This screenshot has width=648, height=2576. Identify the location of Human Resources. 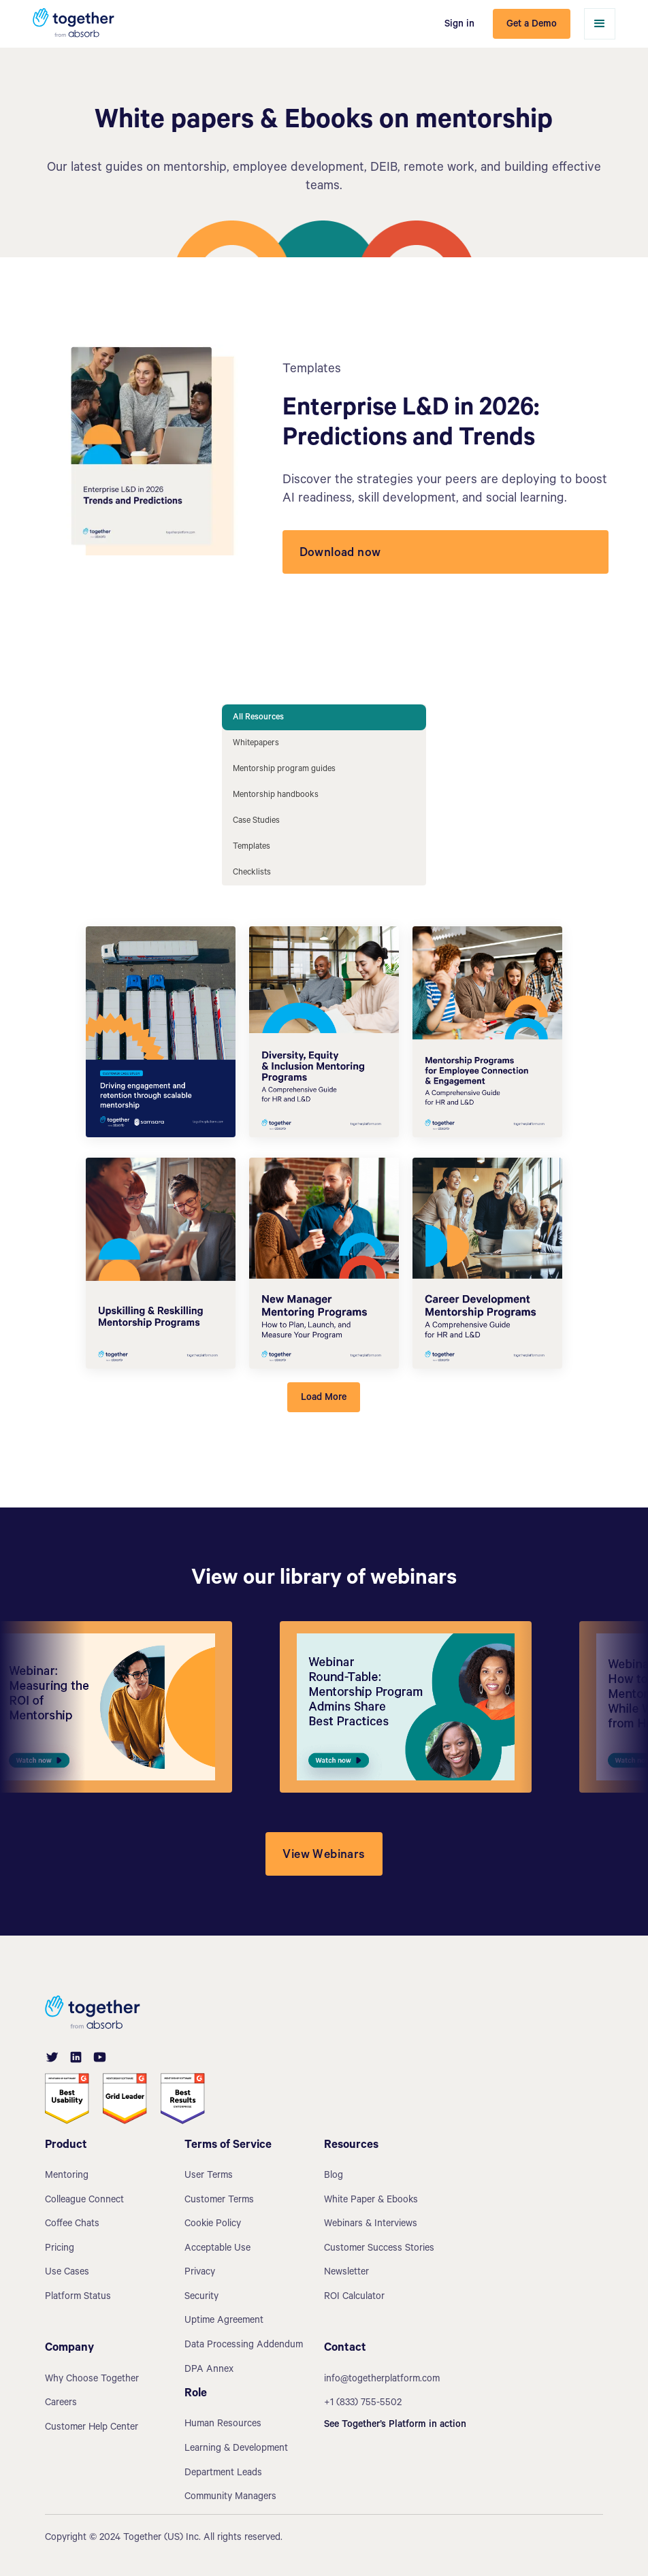
(222, 2424).